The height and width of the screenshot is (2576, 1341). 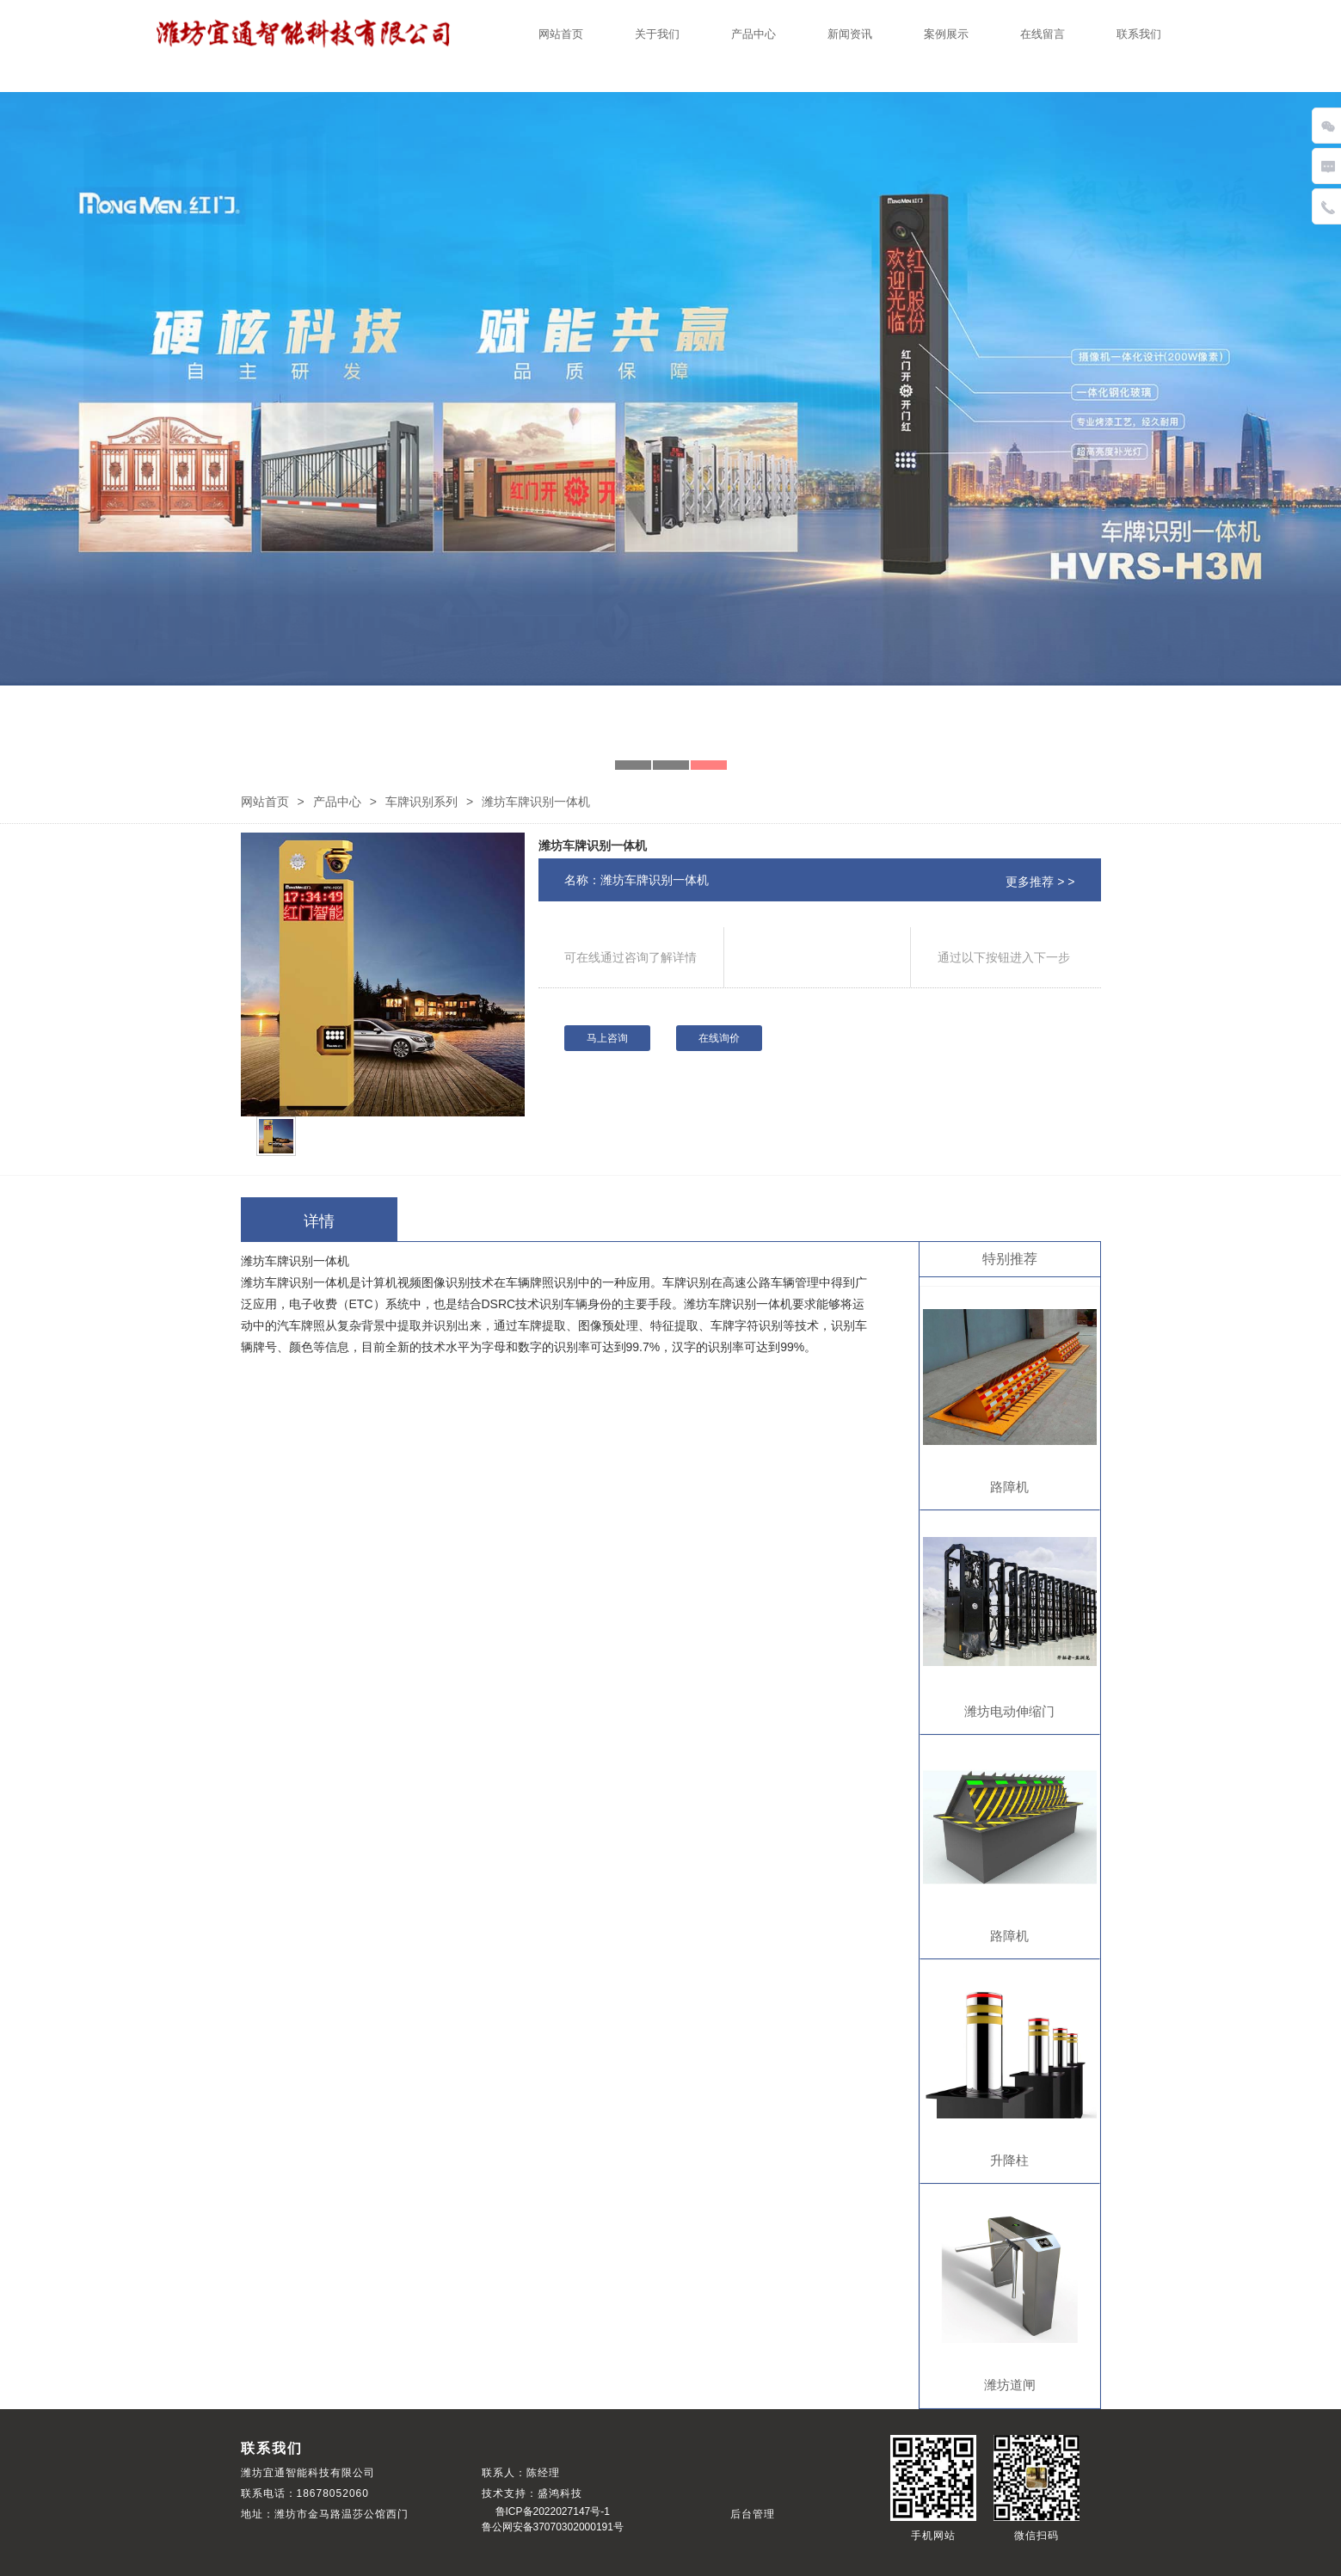 What do you see at coordinates (1009, 1486) in the screenshot?
I see `路障机` at bounding box center [1009, 1486].